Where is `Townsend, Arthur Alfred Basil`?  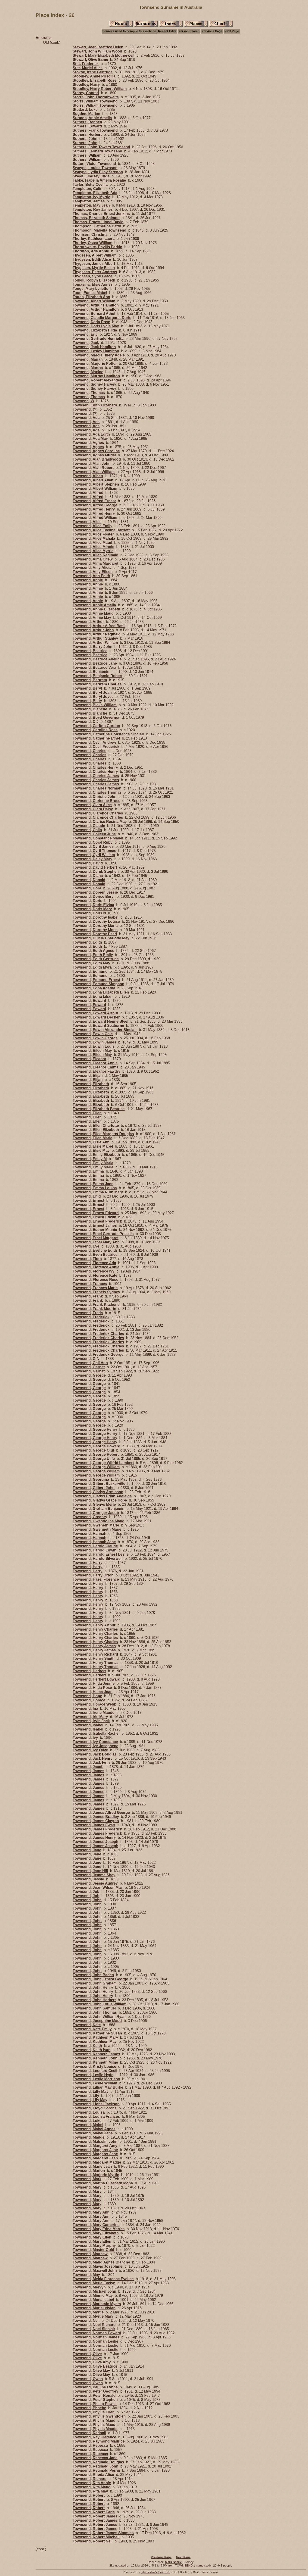 Townsend, Arthur Alfred Basil is located at coordinates (99, 626).